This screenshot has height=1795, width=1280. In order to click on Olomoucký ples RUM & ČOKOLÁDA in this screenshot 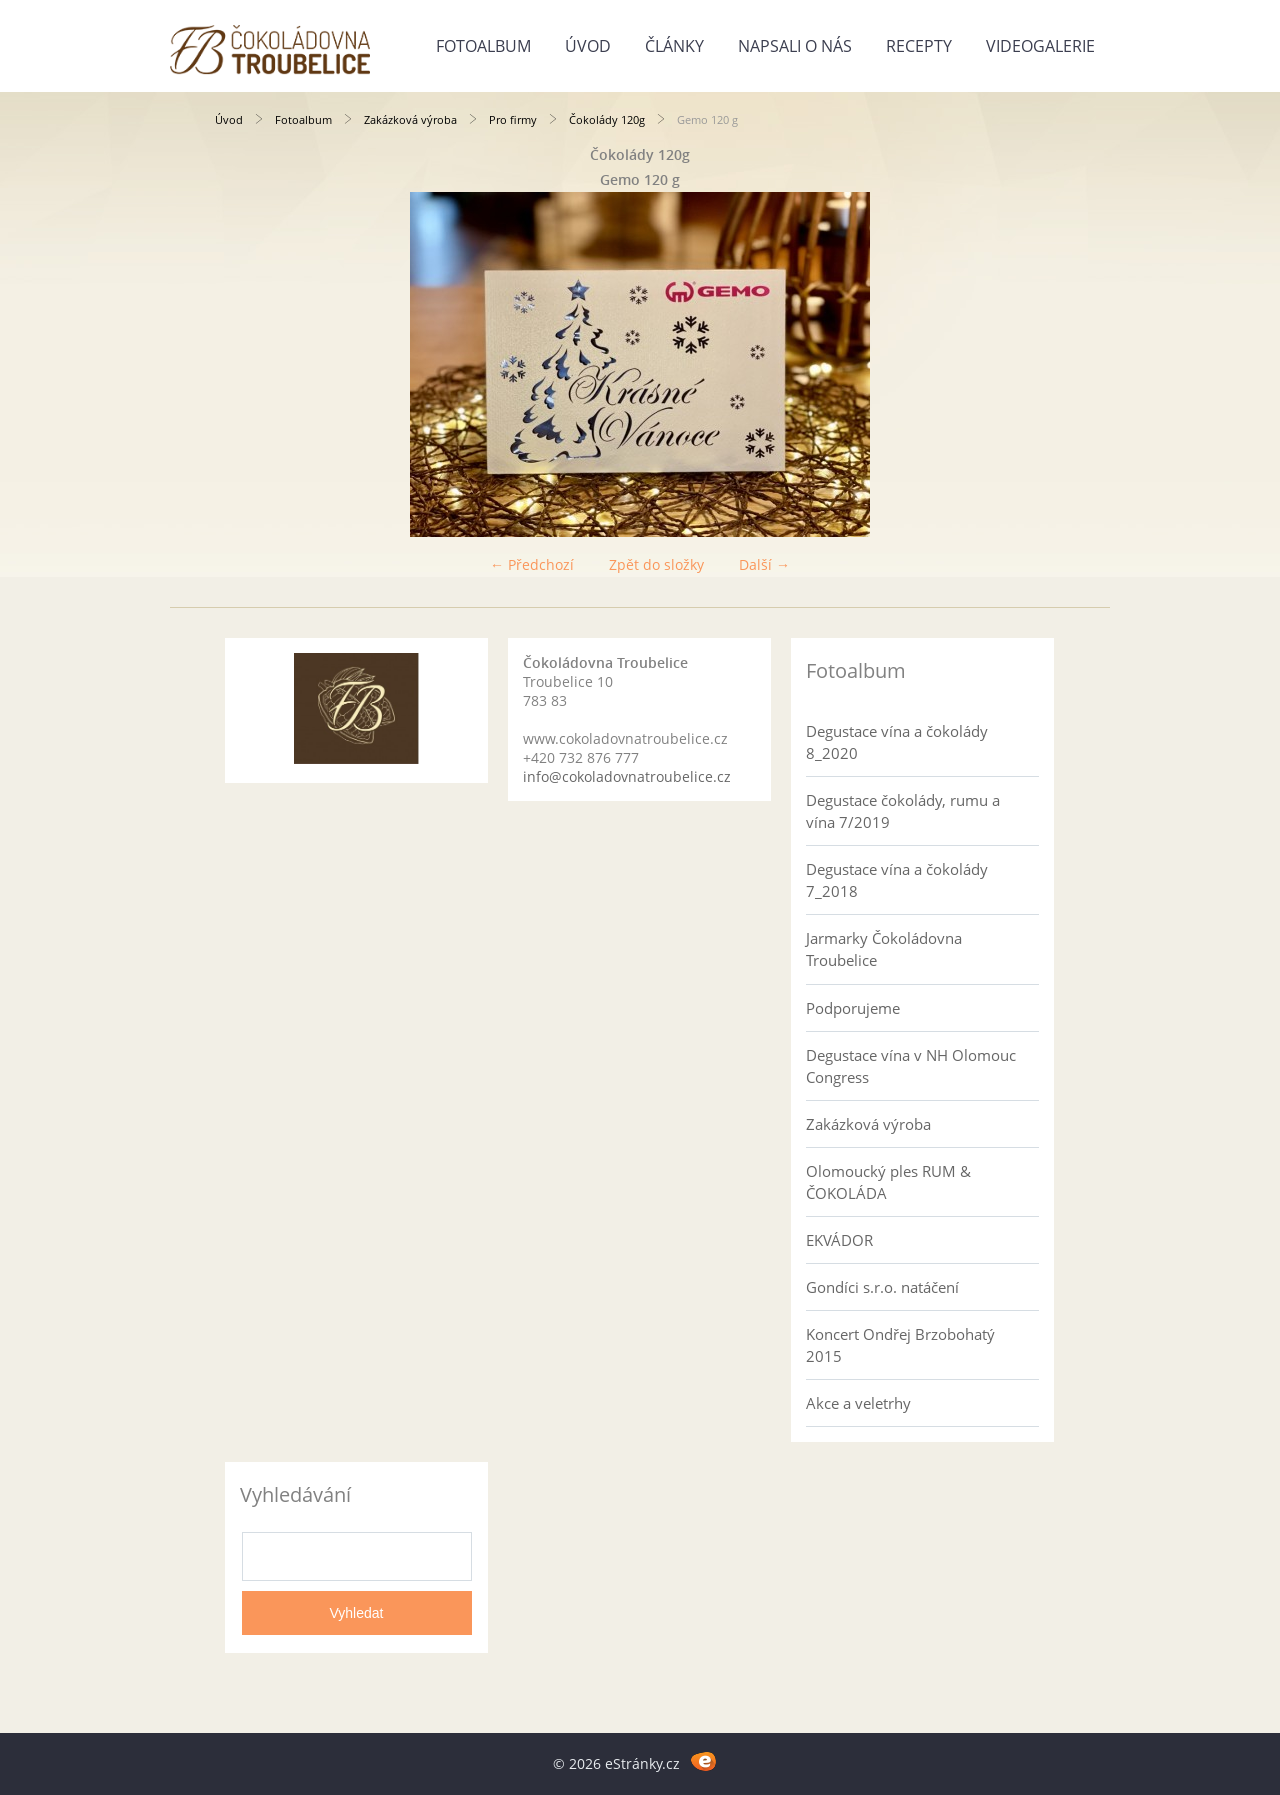, I will do `click(888, 1182)`.